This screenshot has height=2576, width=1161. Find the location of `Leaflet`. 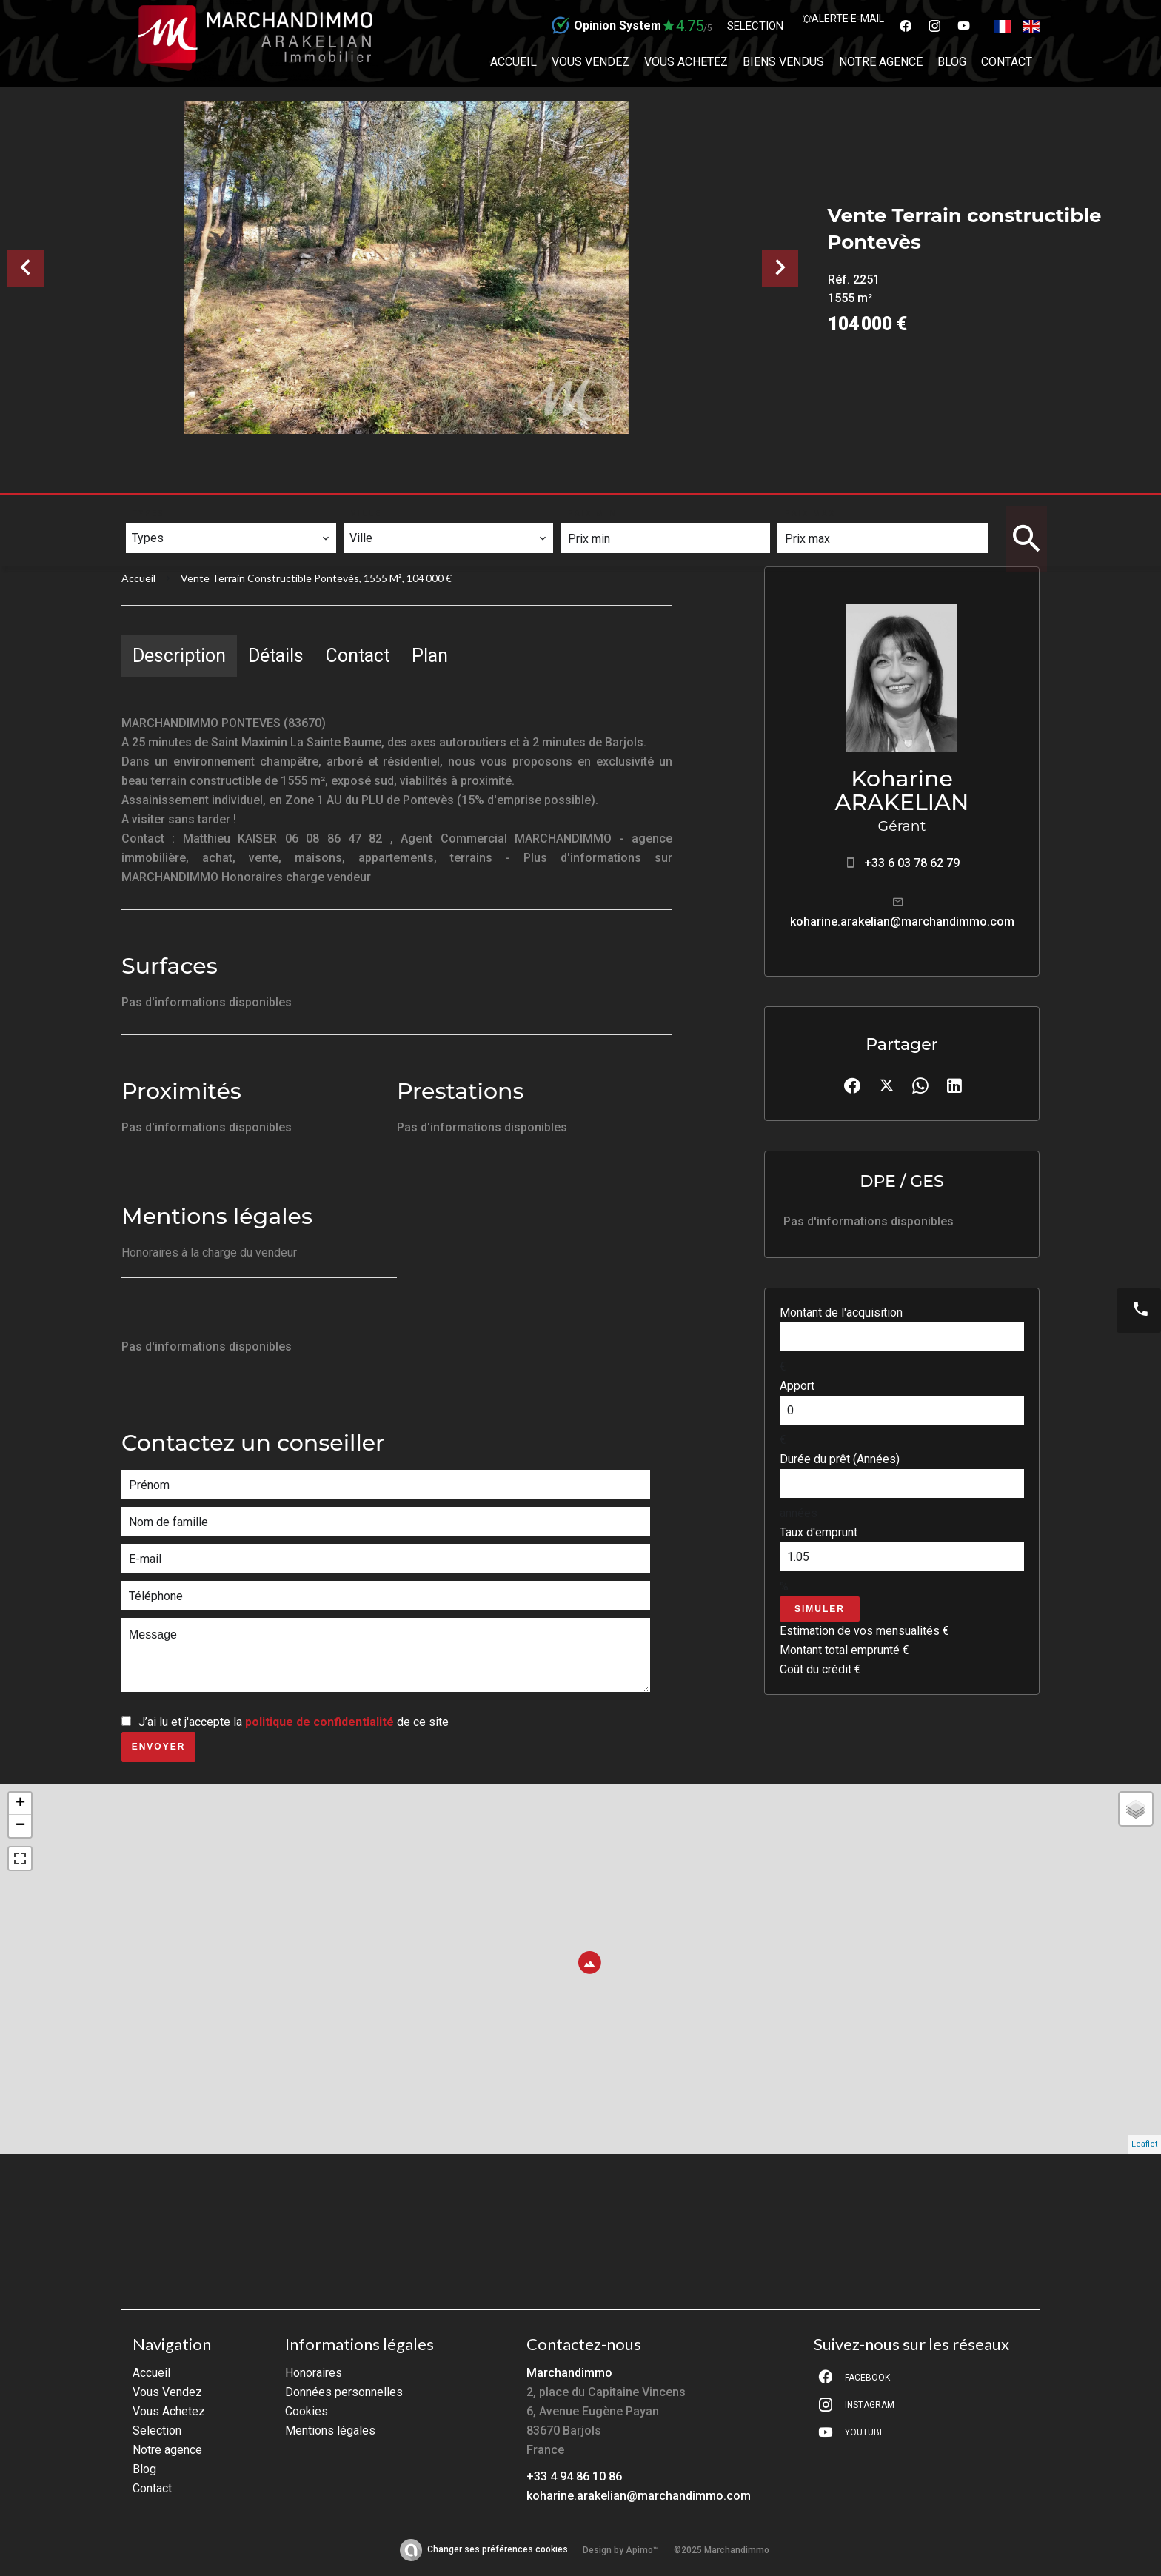

Leaflet is located at coordinates (1144, 2144).